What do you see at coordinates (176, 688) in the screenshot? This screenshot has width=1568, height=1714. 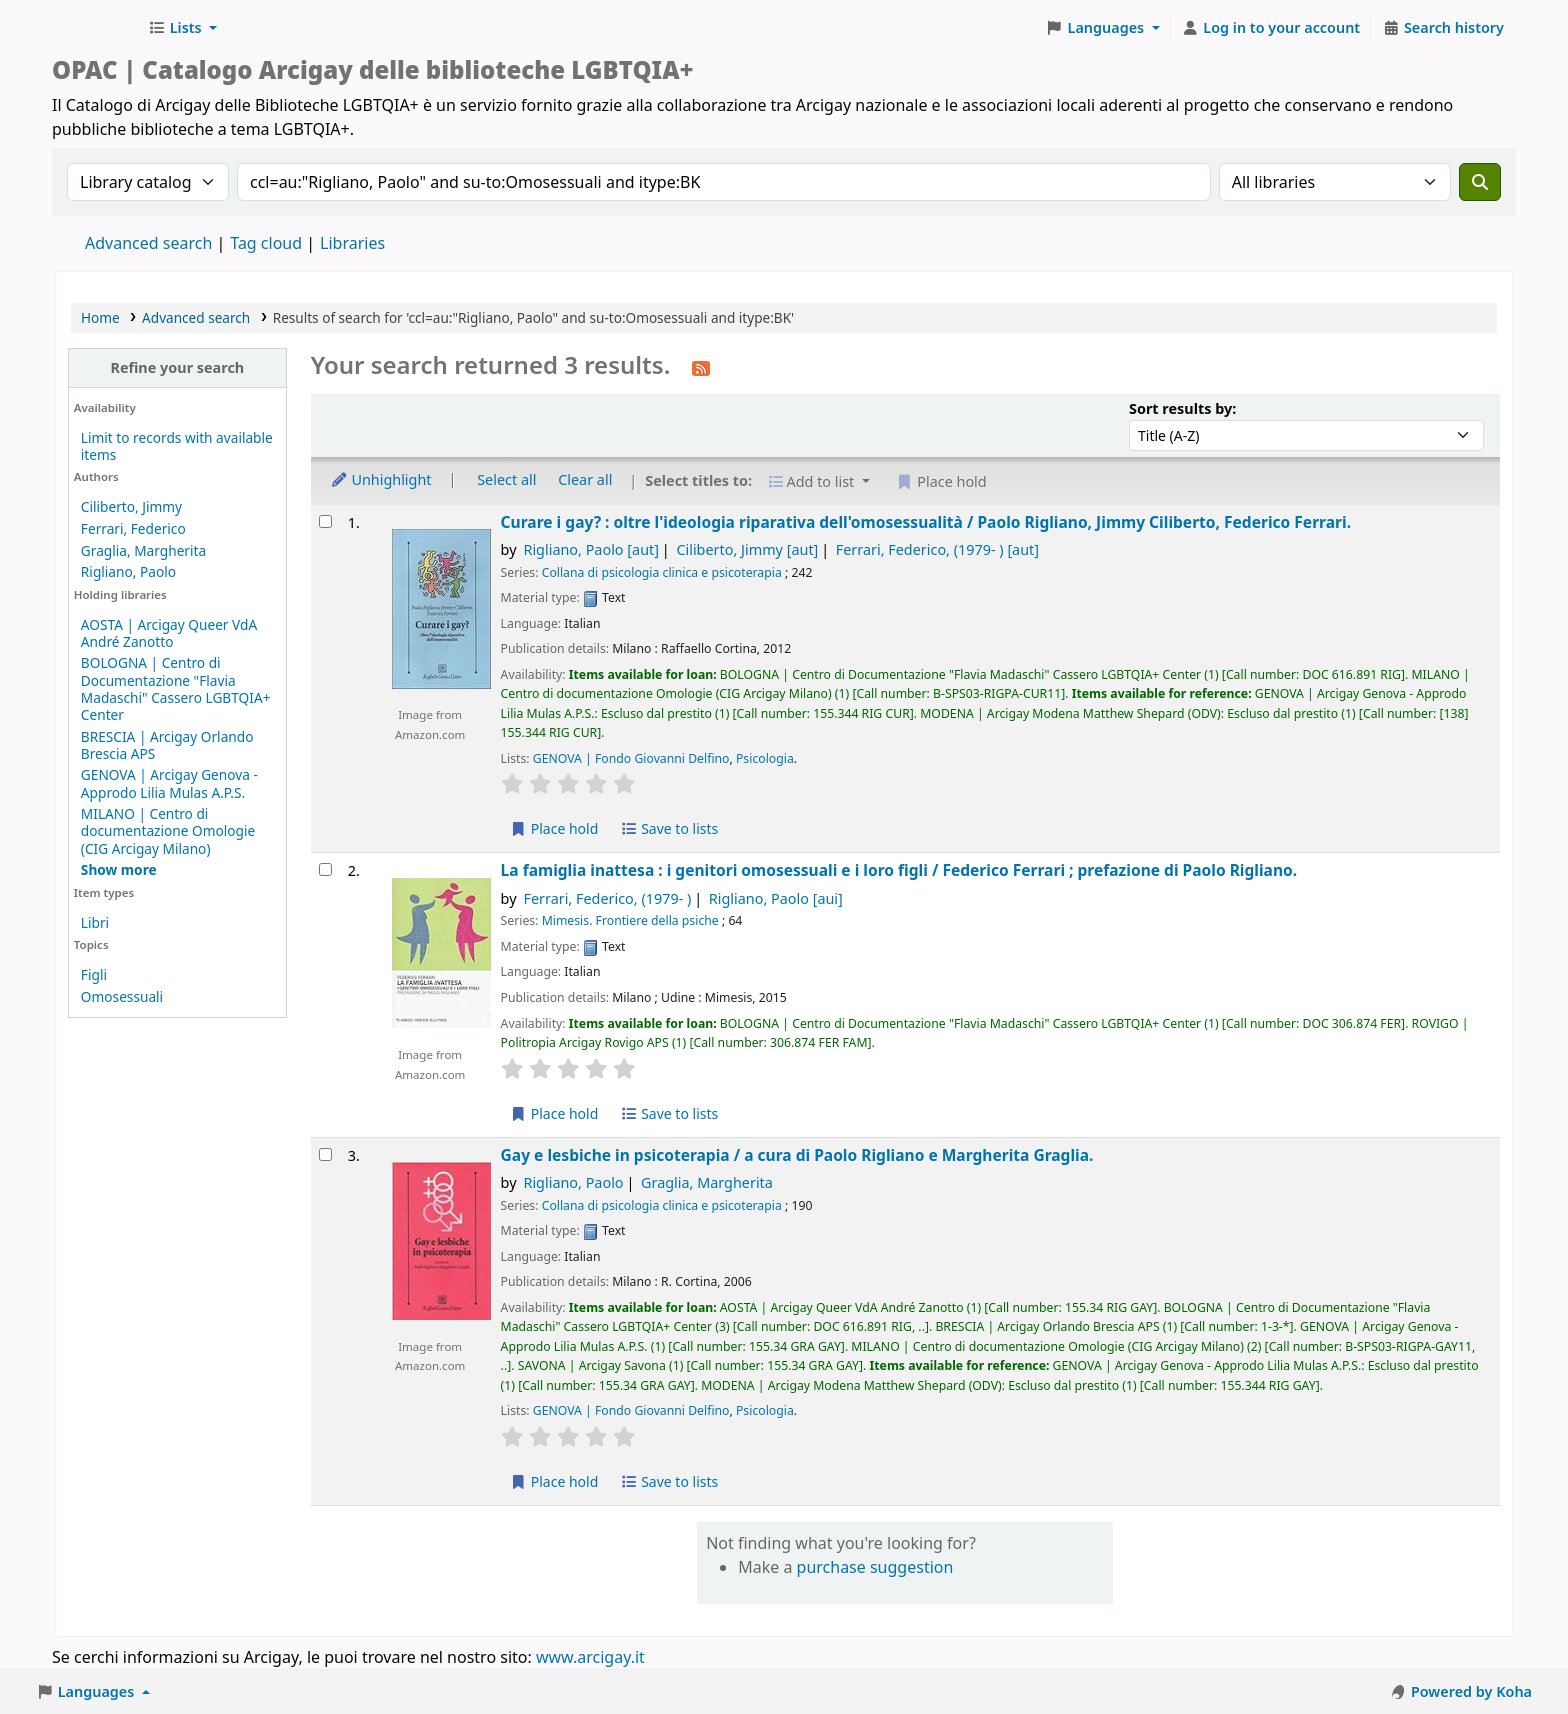 I see `BOLOGNA | Centro di Documentazione "Flavia Madaschi" Cassero LGBTQIA+ Center` at bounding box center [176, 688].